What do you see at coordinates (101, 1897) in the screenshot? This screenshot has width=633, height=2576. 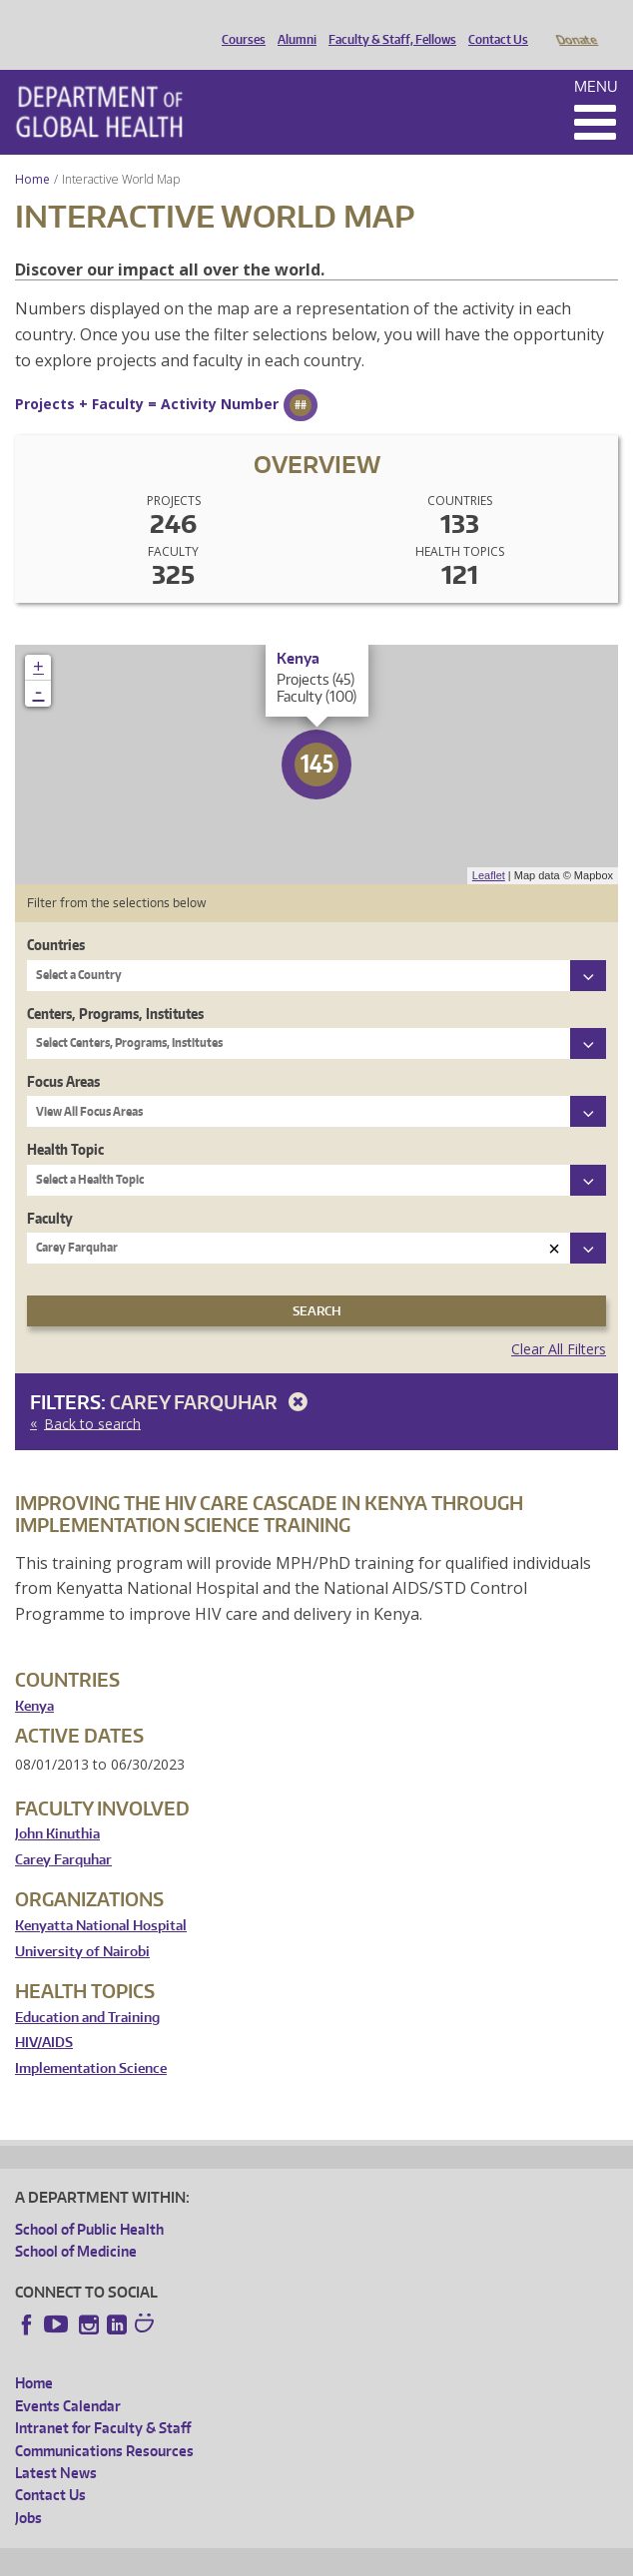 I see `Kenyatta National Hospital` at bounding box center [101, 1897].